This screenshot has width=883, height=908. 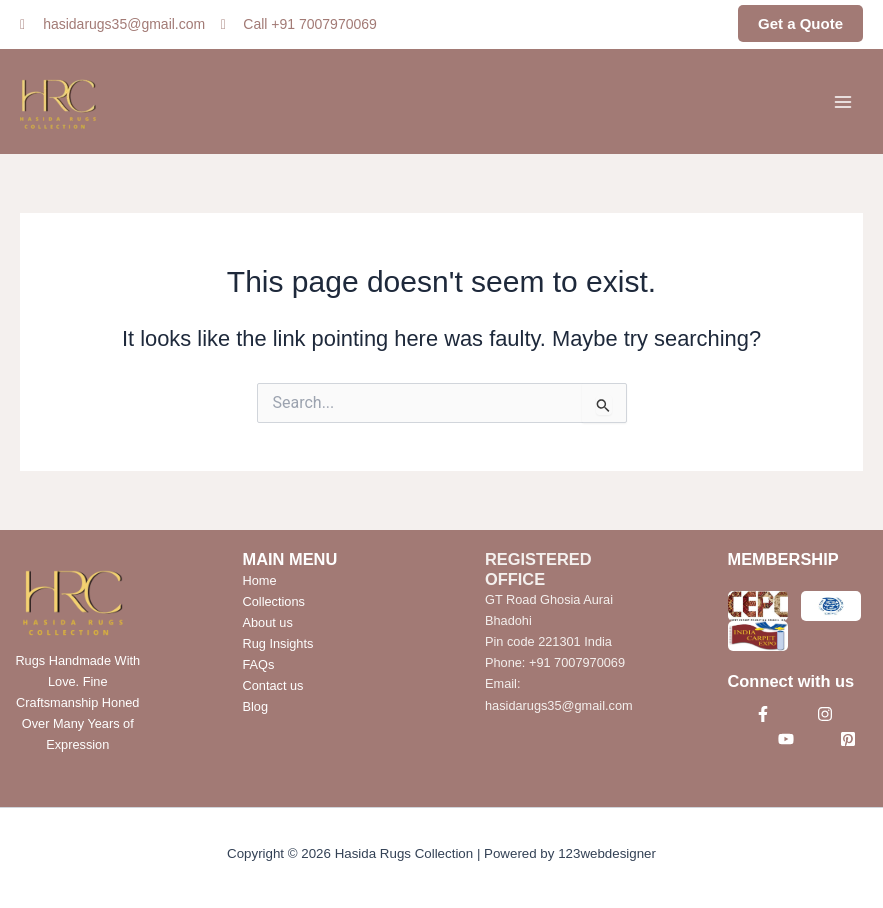 What do you see at coordinates (260, 580) in the screenshot?
I see `Home` at bounding box center [260, 580].